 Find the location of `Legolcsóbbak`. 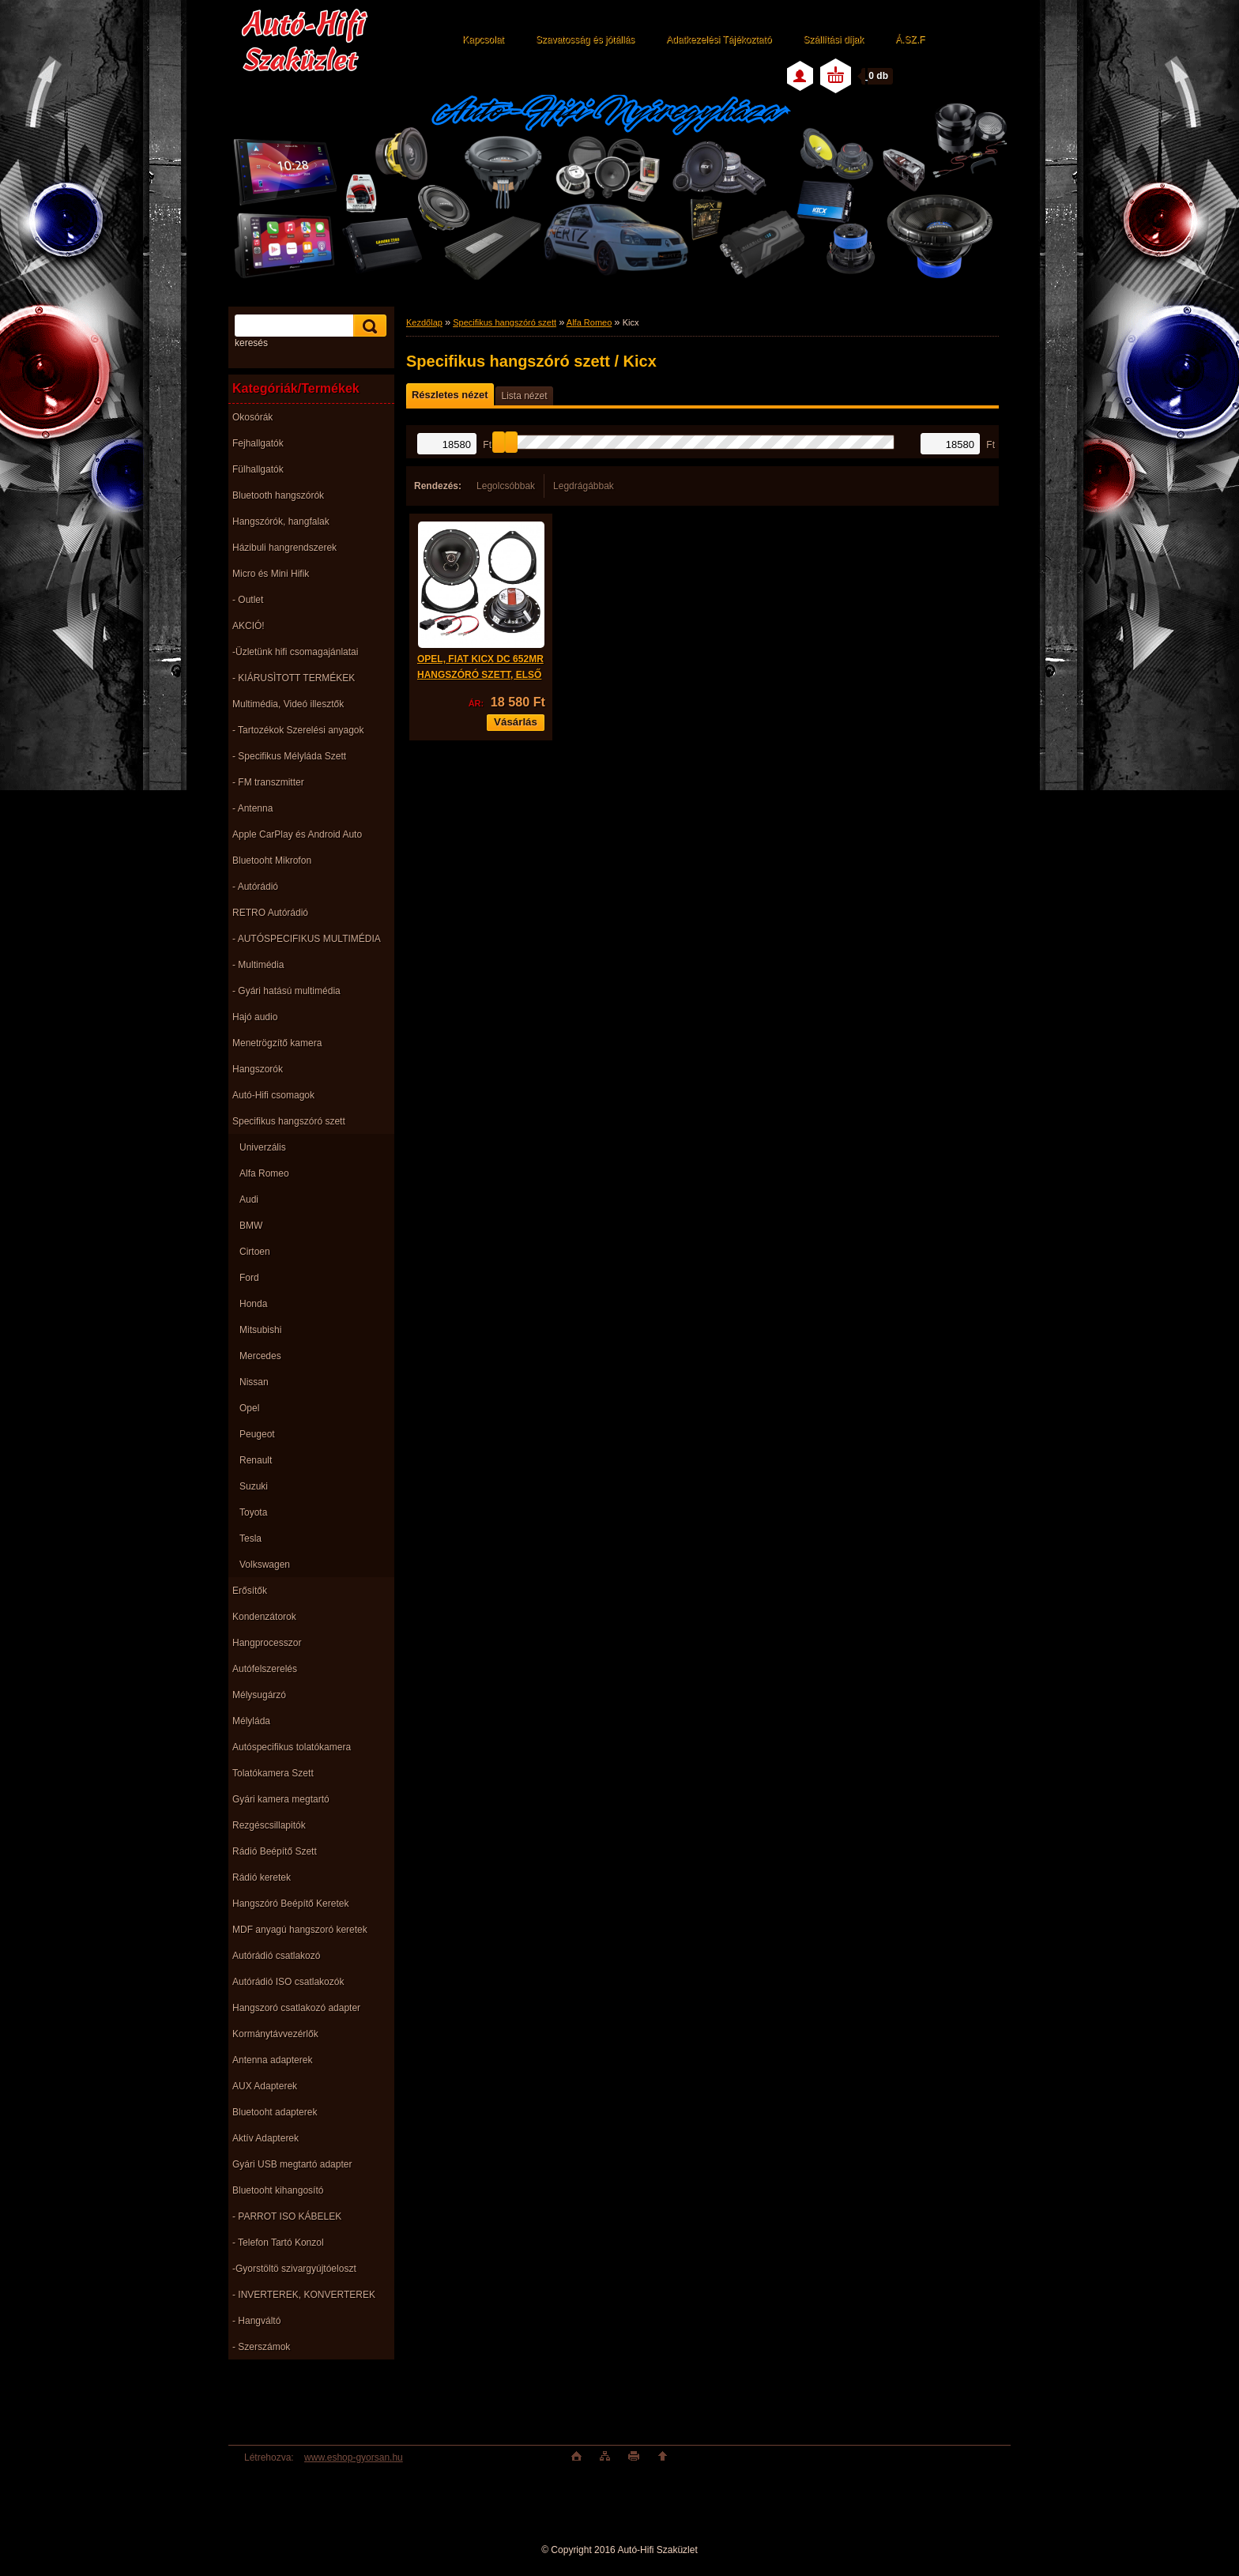

Legolcsóbbak is located at coordinates (505, 485).